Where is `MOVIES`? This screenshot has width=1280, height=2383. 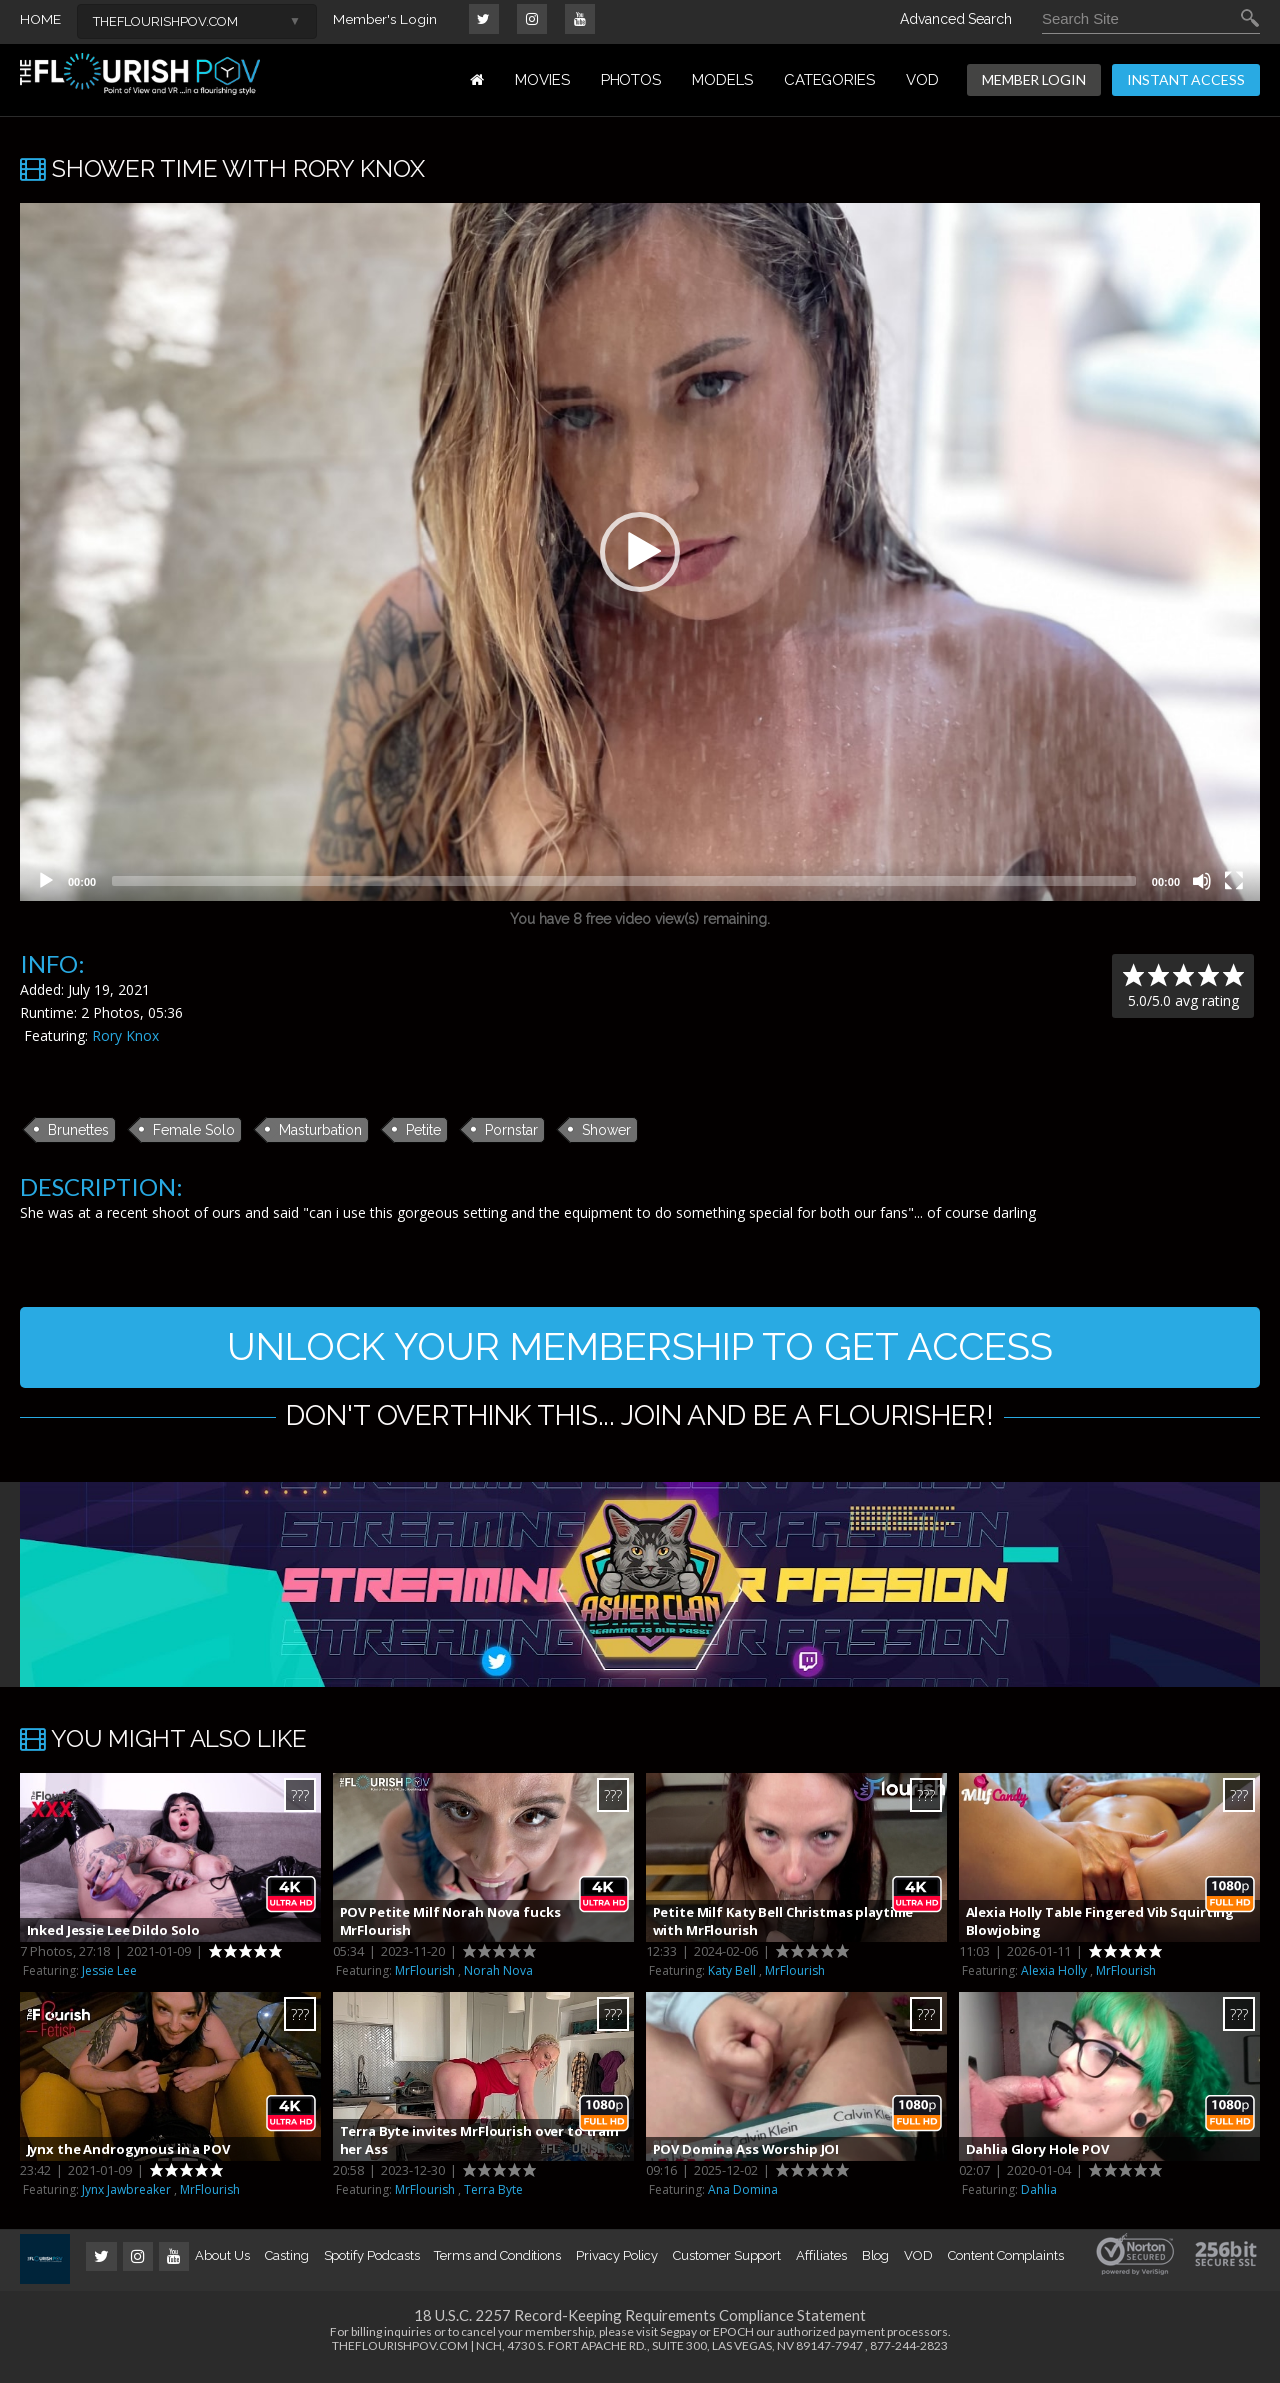
MOVIES is located at coordinates (542, 80).